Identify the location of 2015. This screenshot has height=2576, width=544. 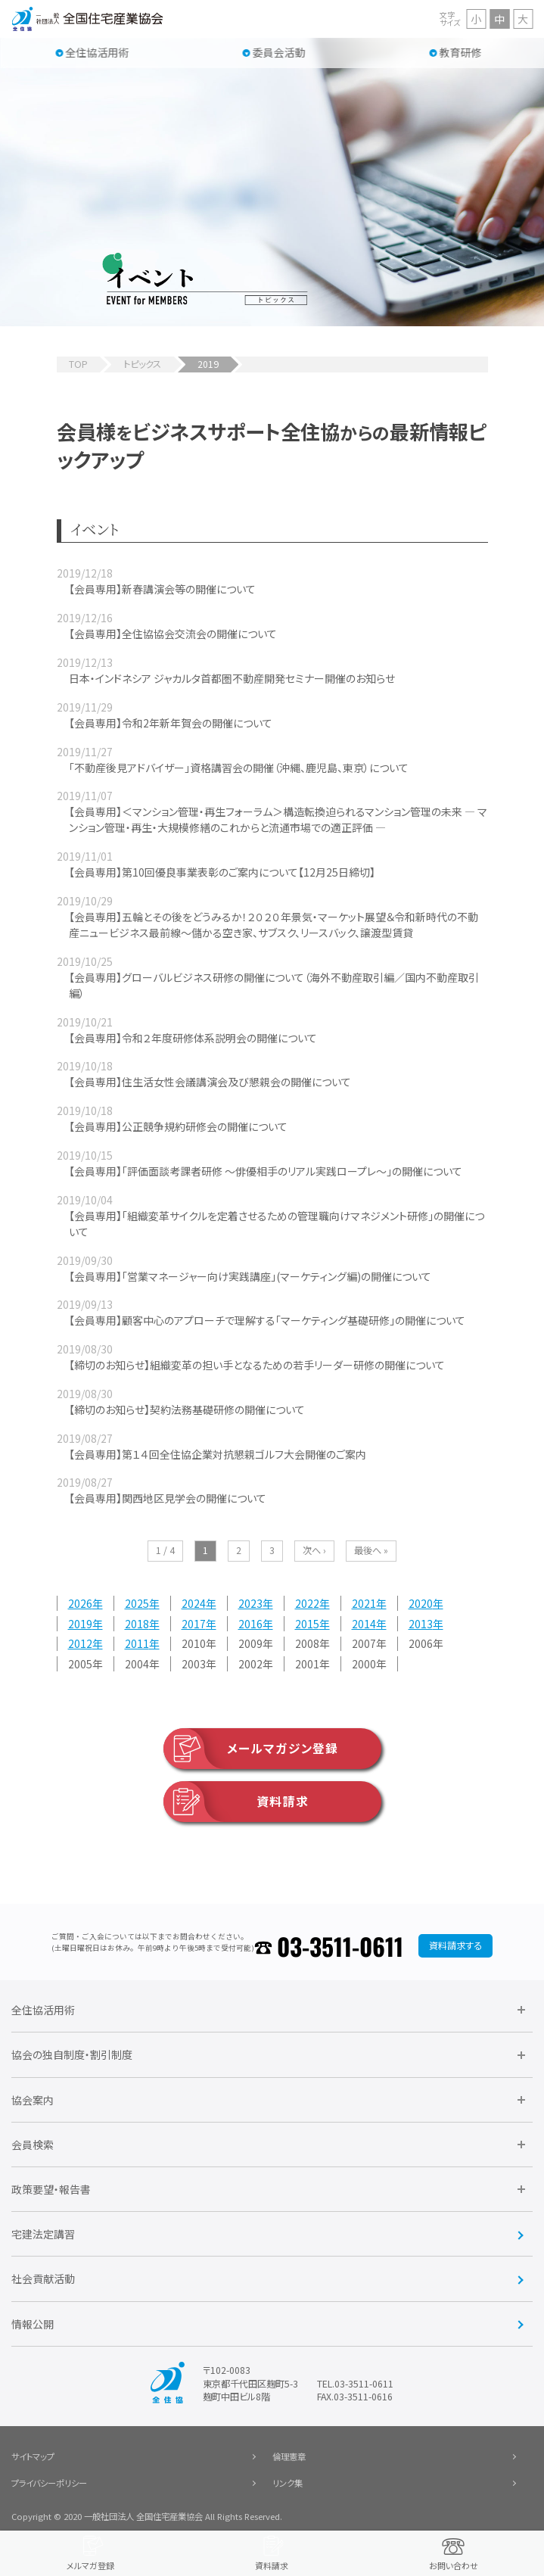
(307, 1623).